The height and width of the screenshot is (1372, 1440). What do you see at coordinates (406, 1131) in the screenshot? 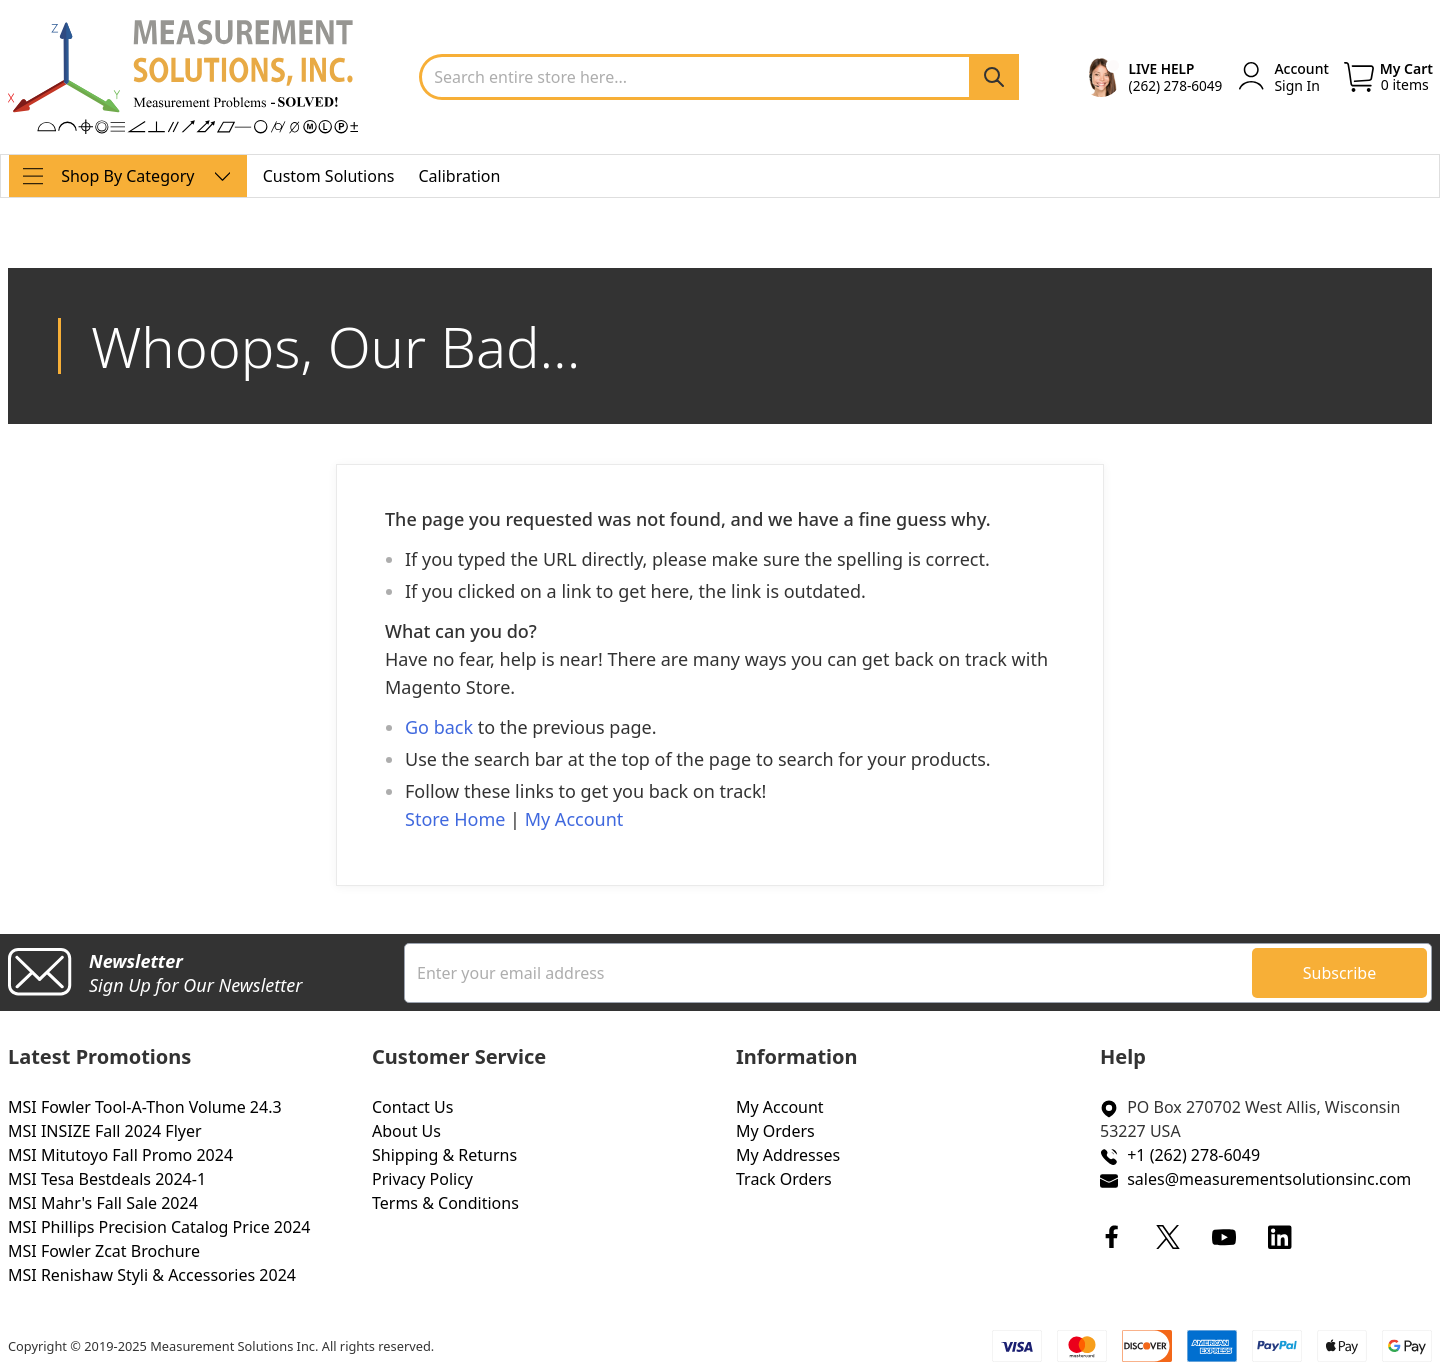
I see `About Us` at bounding box center [406, 1131].